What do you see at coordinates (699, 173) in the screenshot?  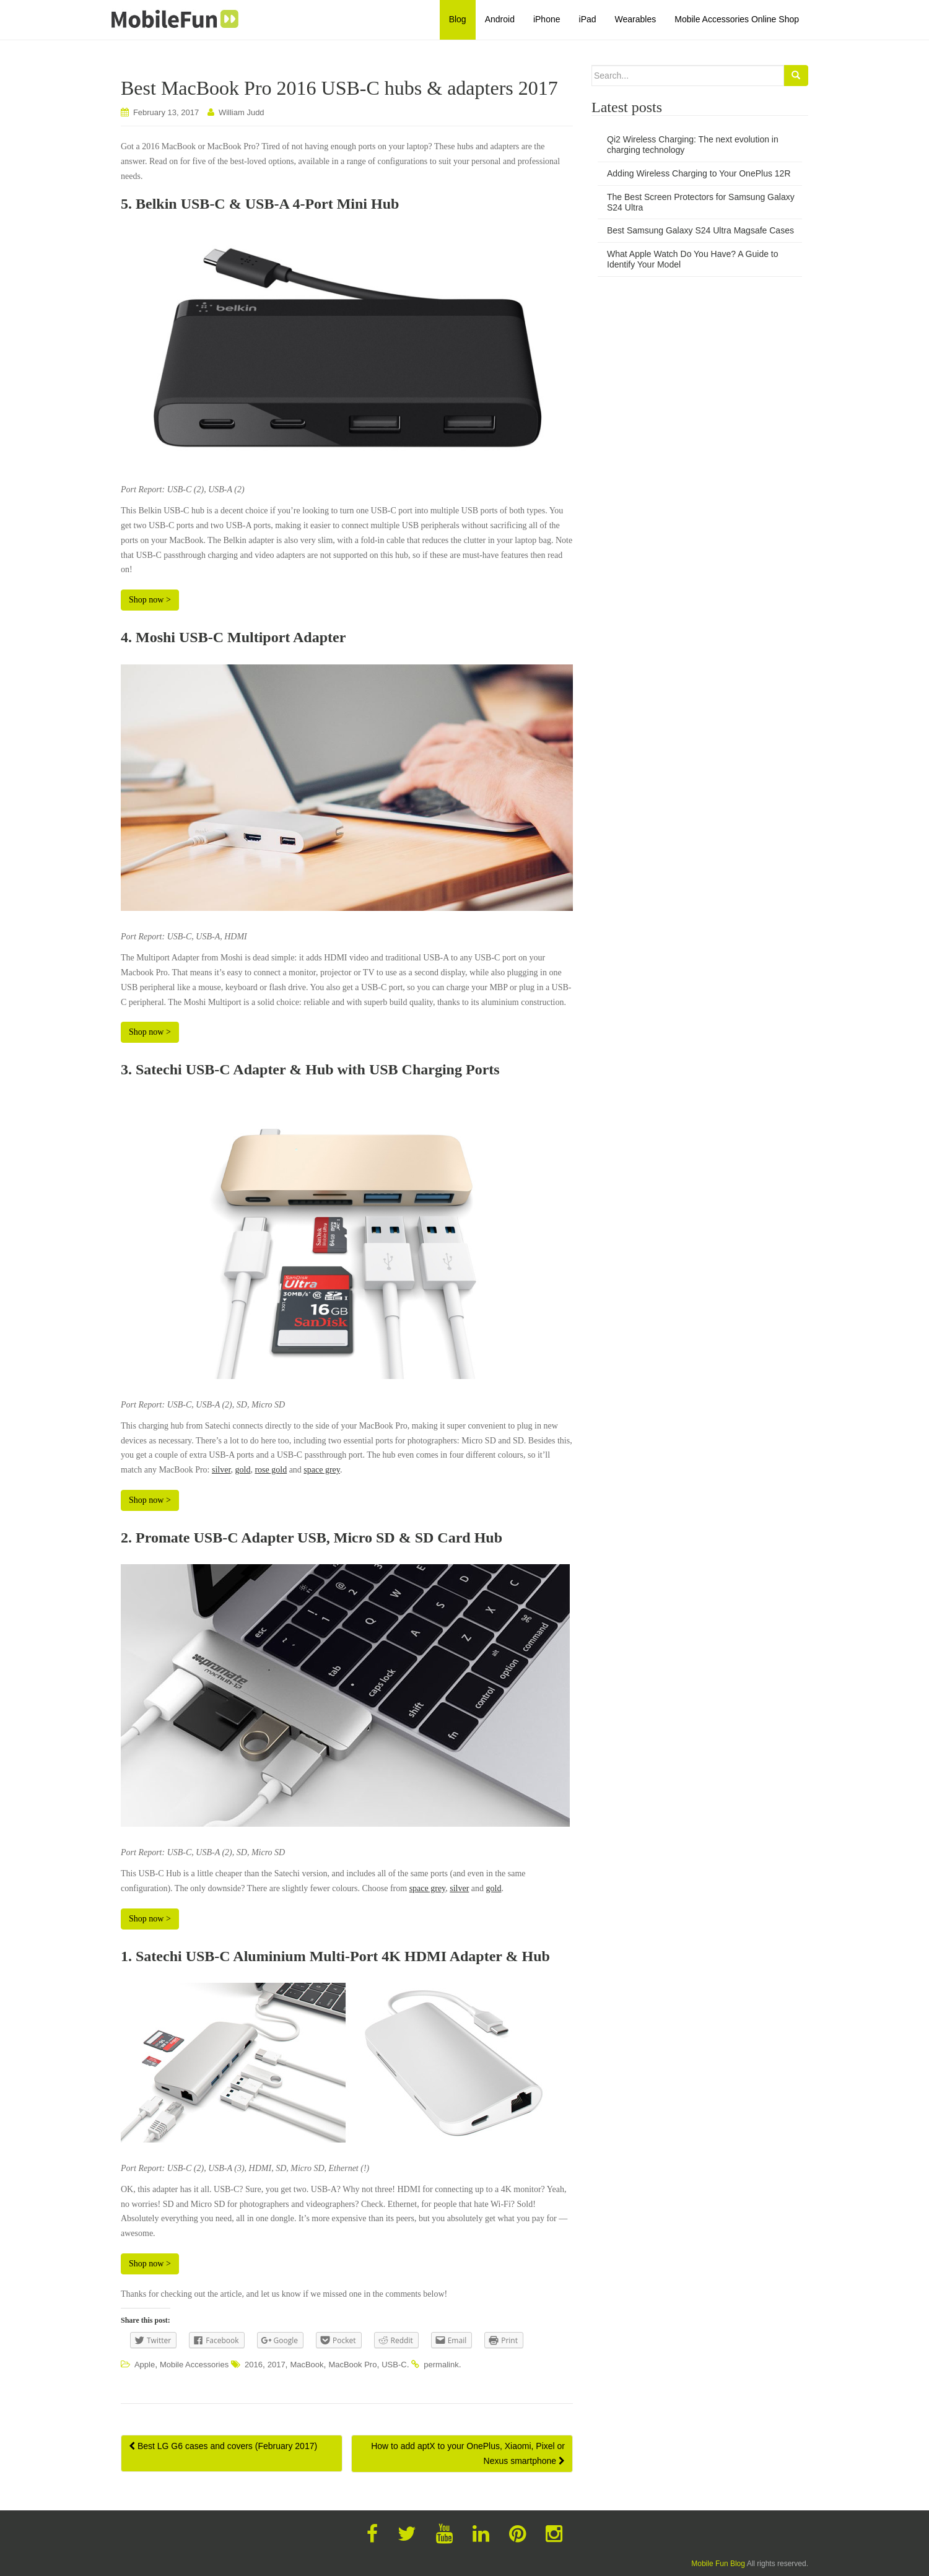 I see `Adding Wireless Charging to Your OnePlus 12R` at bounding box center [699, 173].